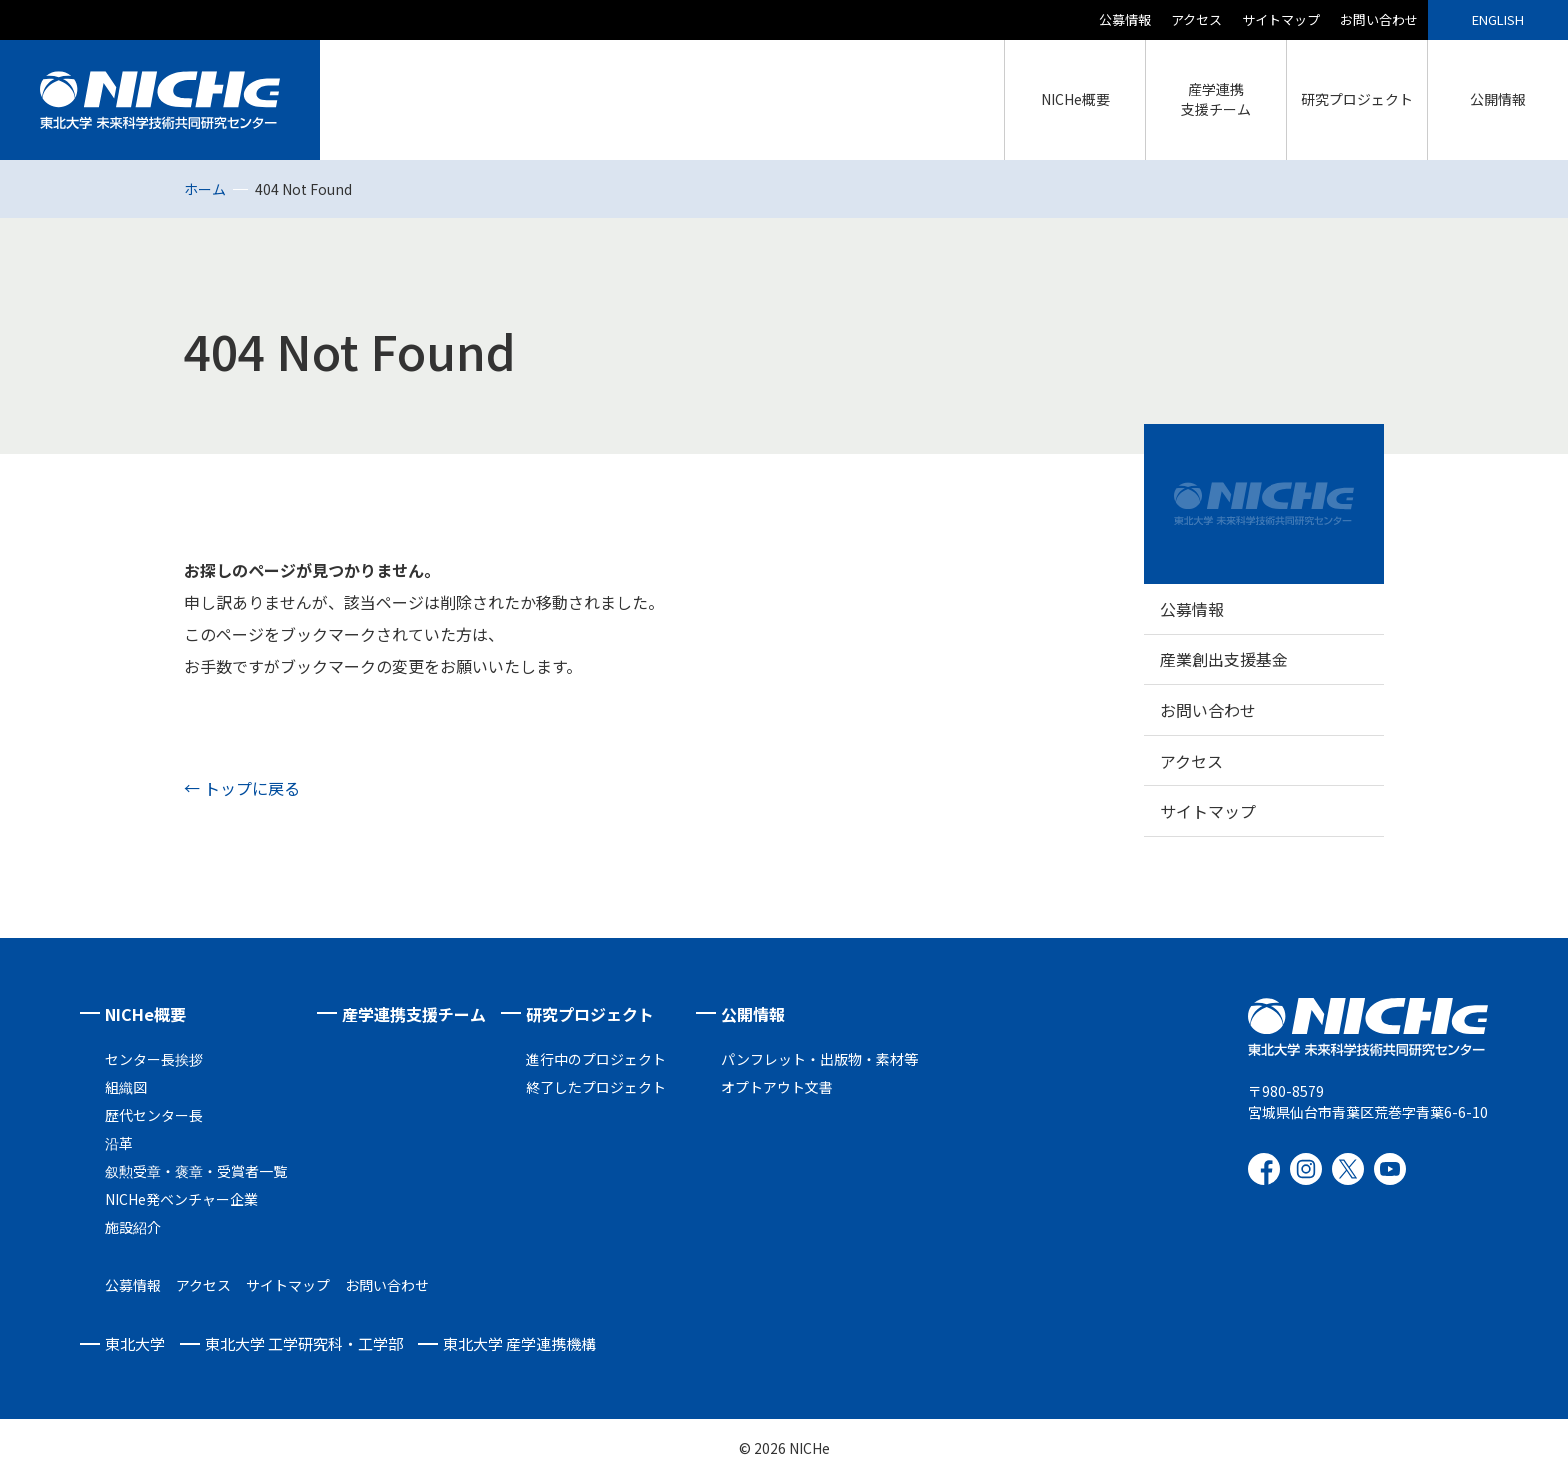 This screenshot has width=1568, height=1477. I want to click on 東北大学 産学連携機構, so click(519, 1343).